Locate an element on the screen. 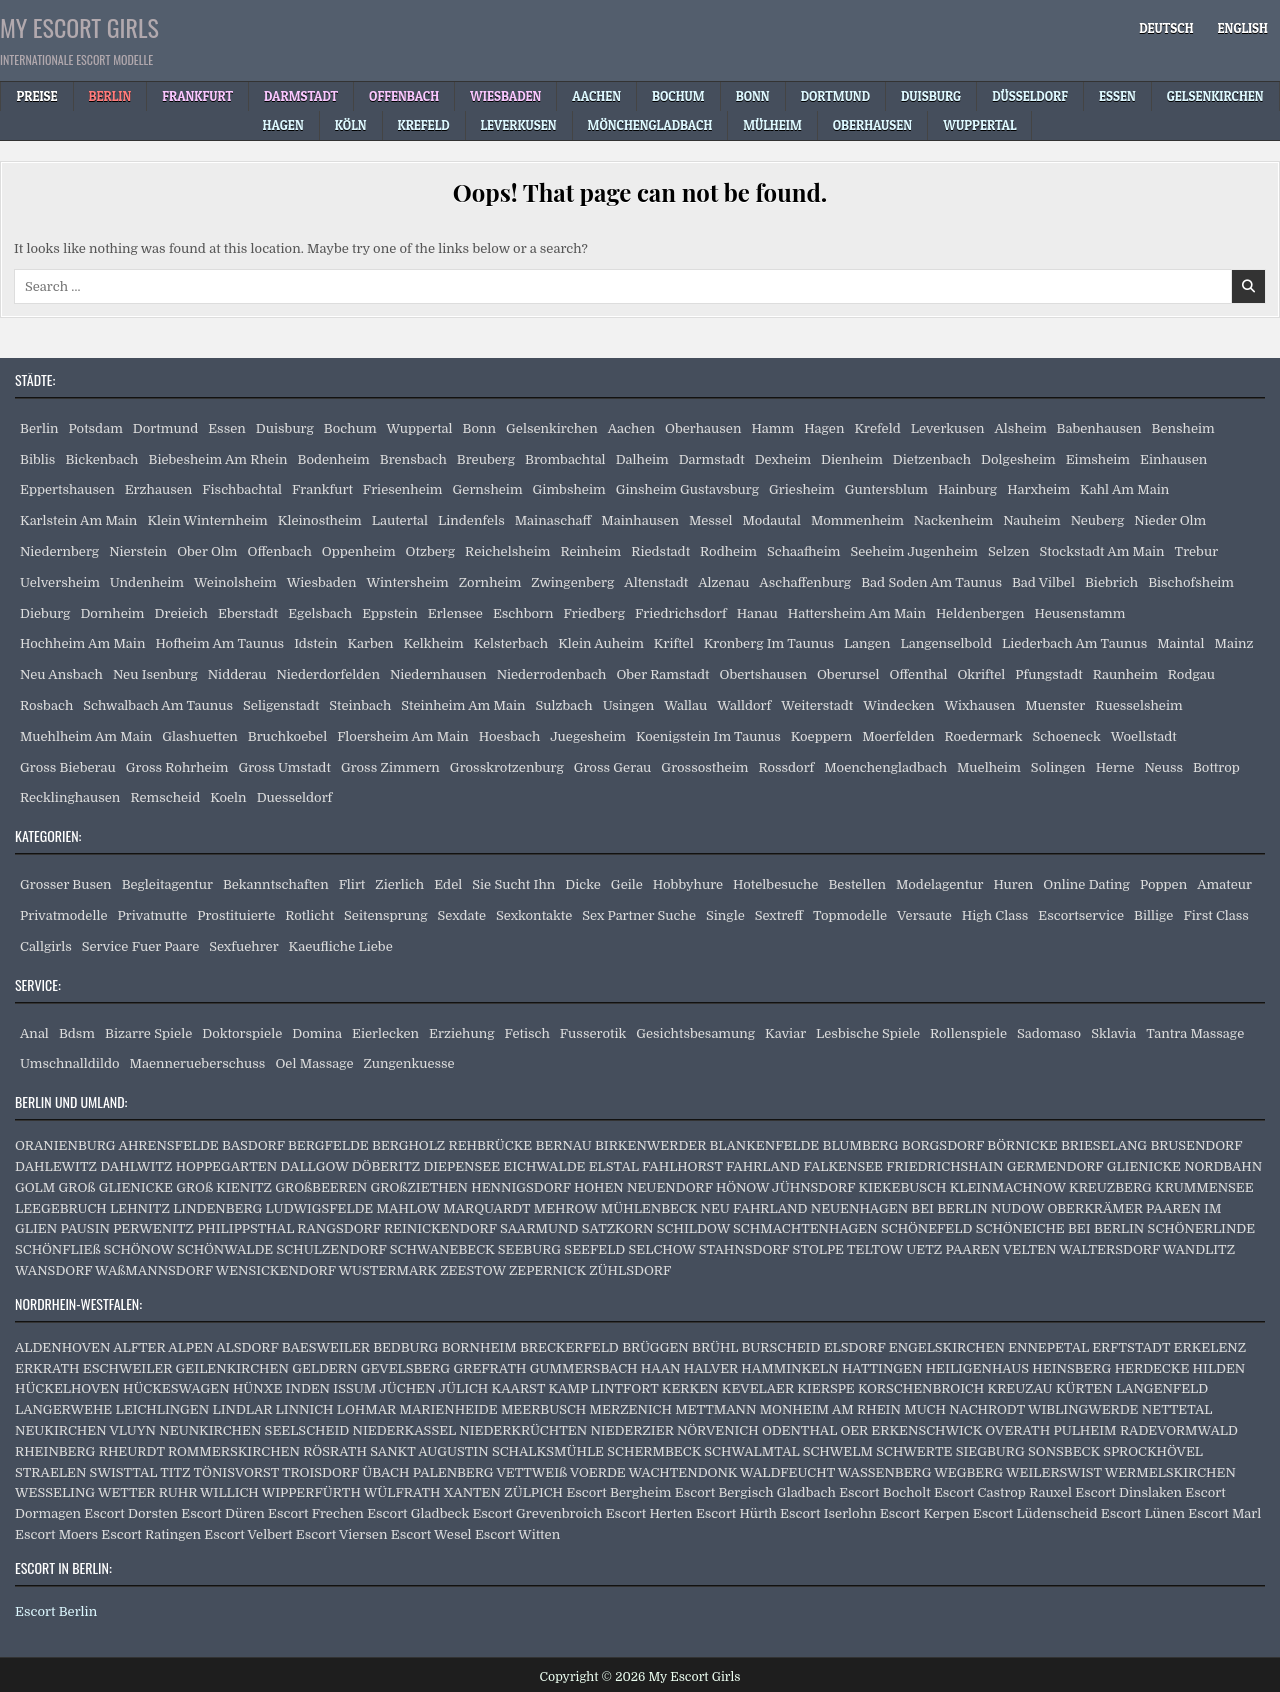  SCHWANEBECK is located at coordinates (442, 1249).